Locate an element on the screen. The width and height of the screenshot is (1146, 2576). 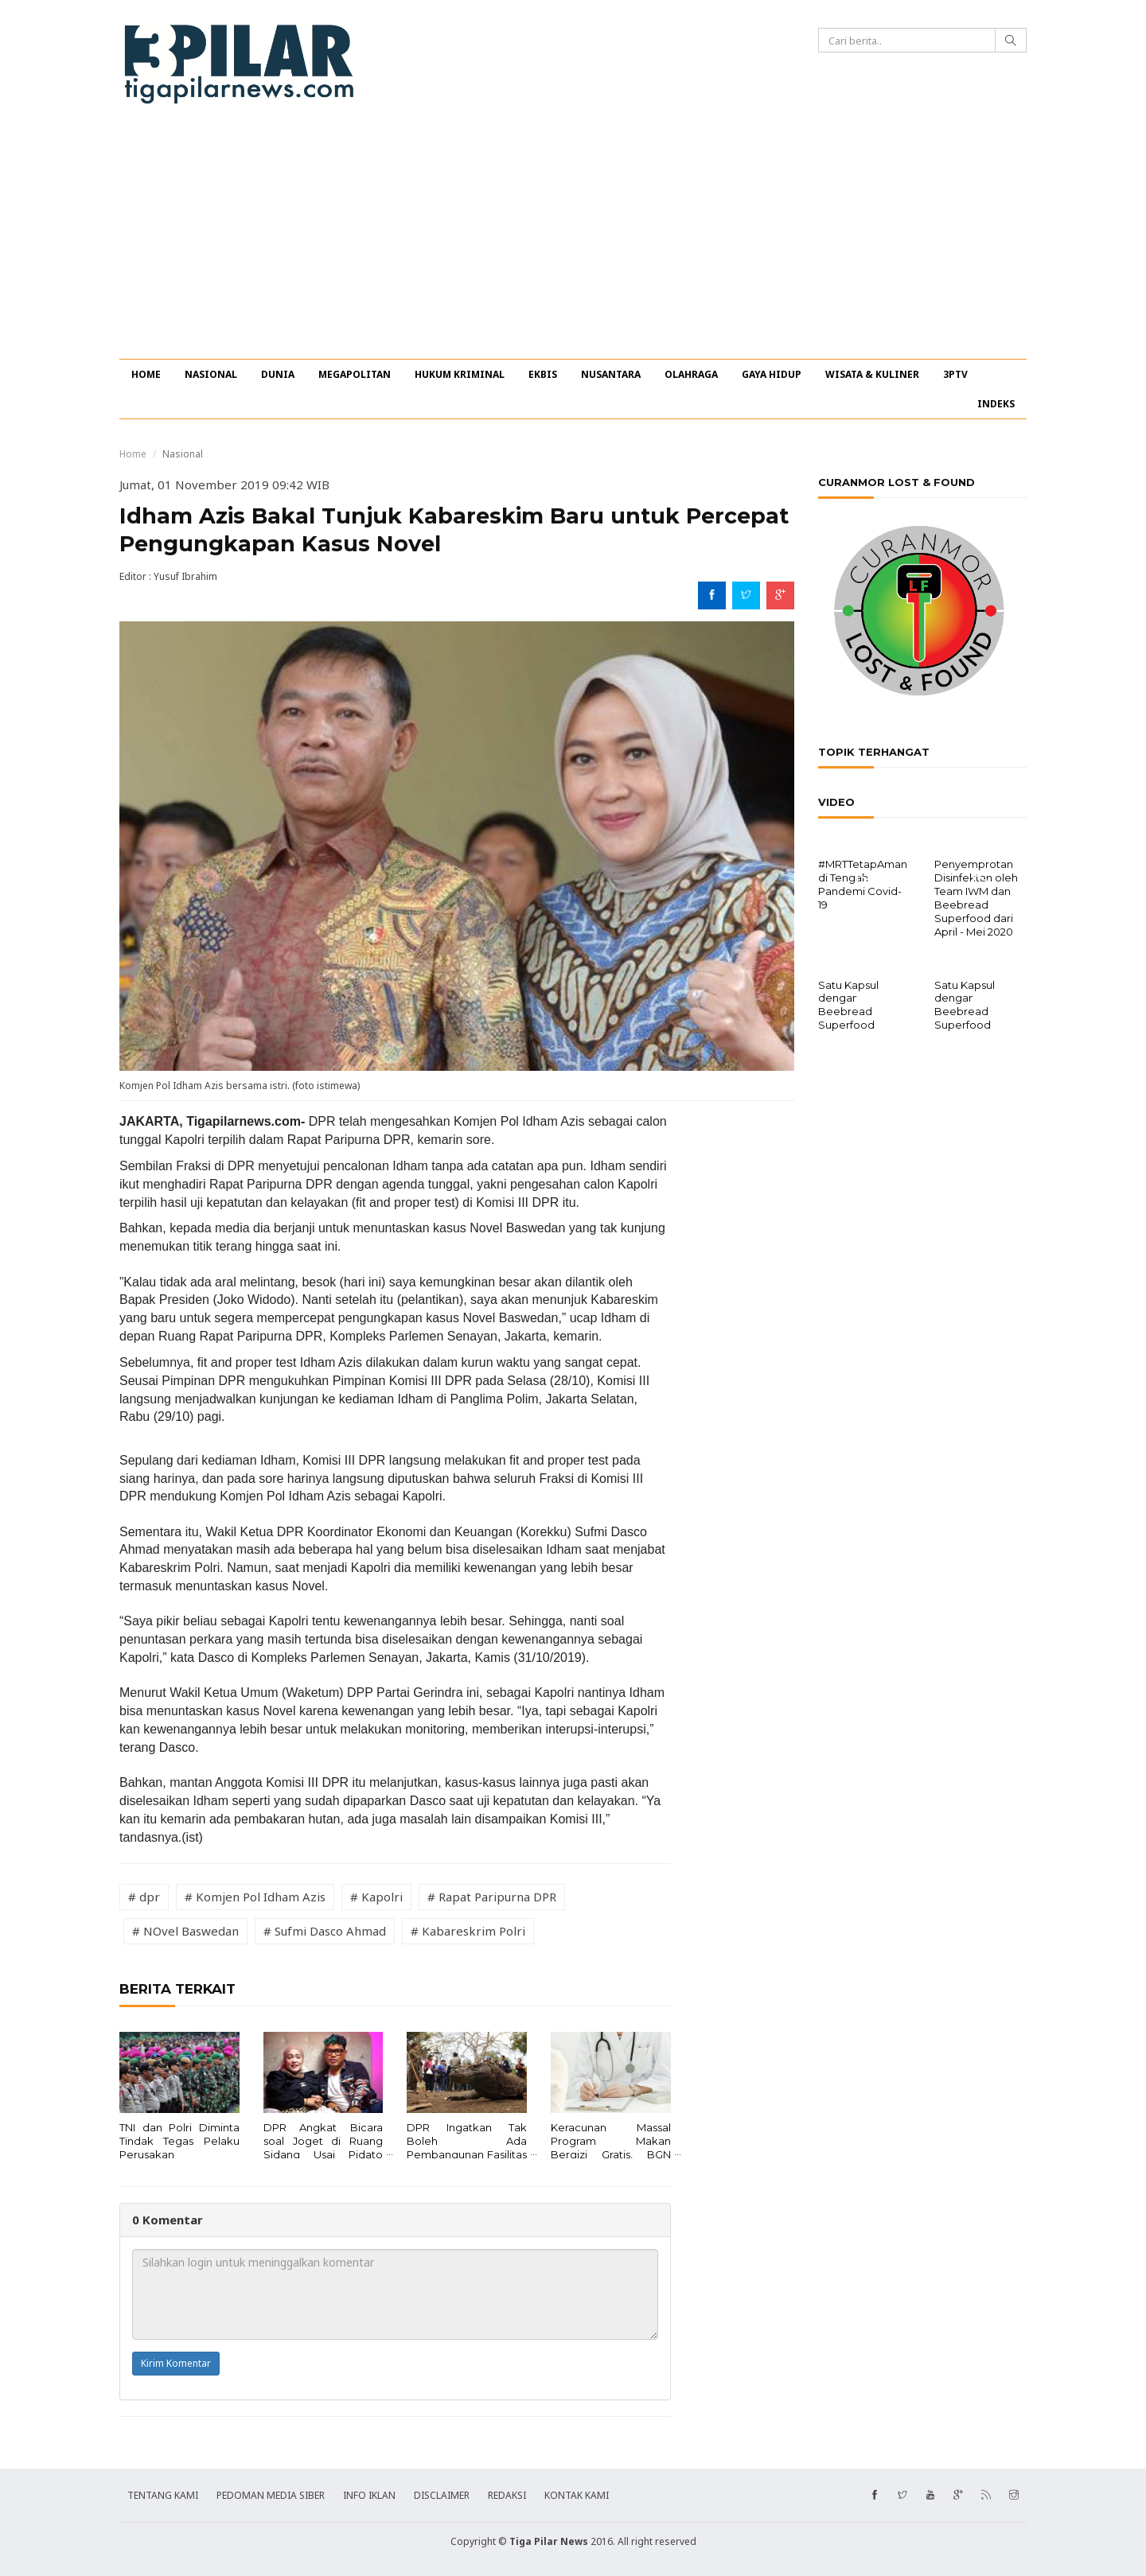
EKBIS is located at coordinates (542, 374).